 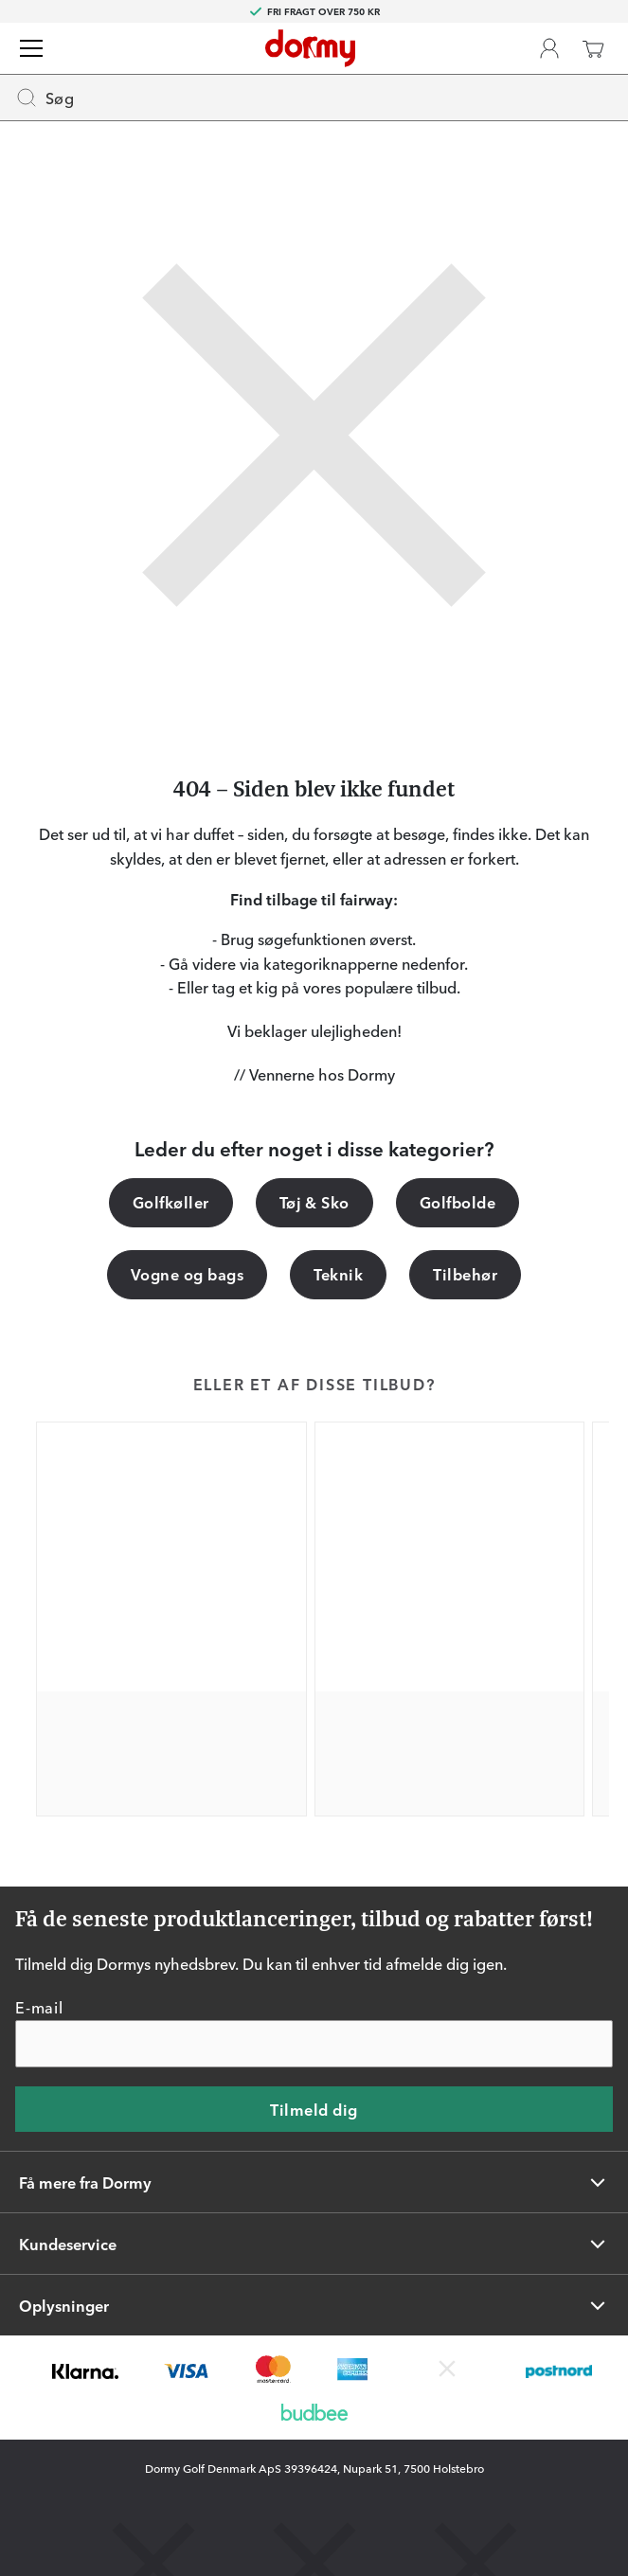 What do you see at coordinates (457, 1201) in the screenshot?
I see `Golfbolde` at bounding box center [457, 1201].